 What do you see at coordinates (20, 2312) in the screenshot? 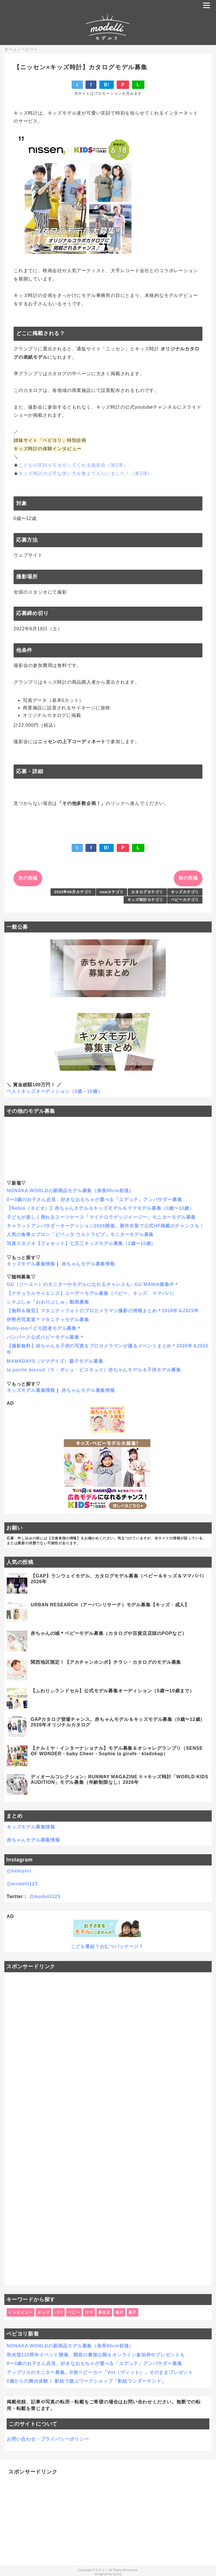
I see `インタビュー` at bounding box center [20, 2312].